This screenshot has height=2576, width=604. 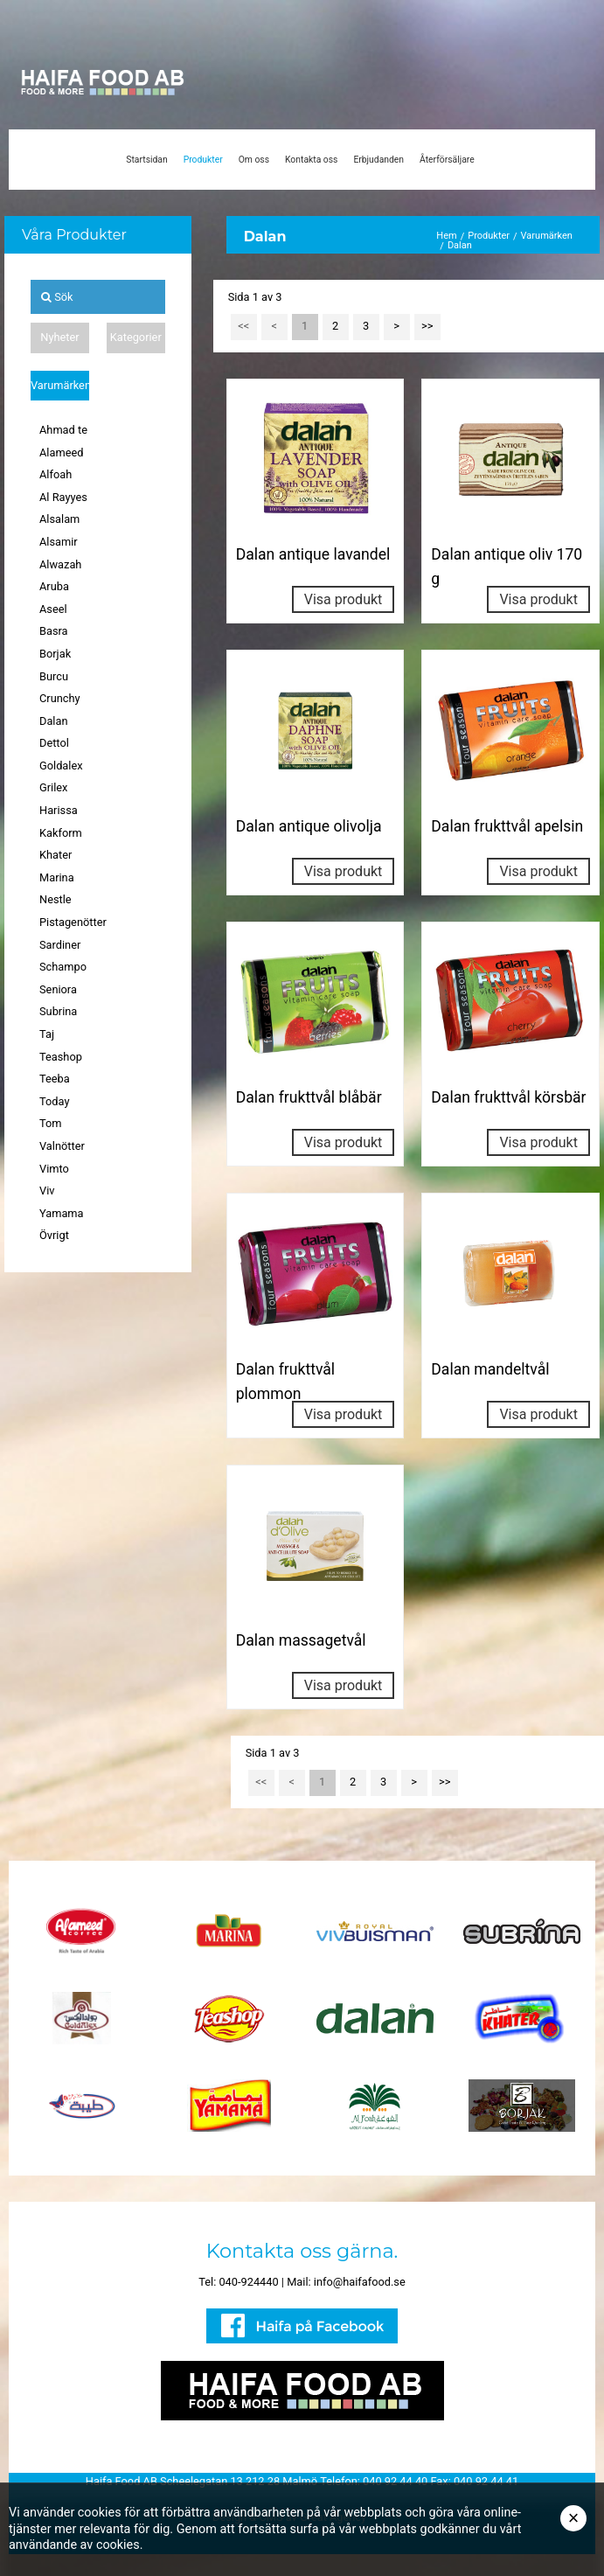 I want to click on Pistagenötter, so click(x=73, y=922).